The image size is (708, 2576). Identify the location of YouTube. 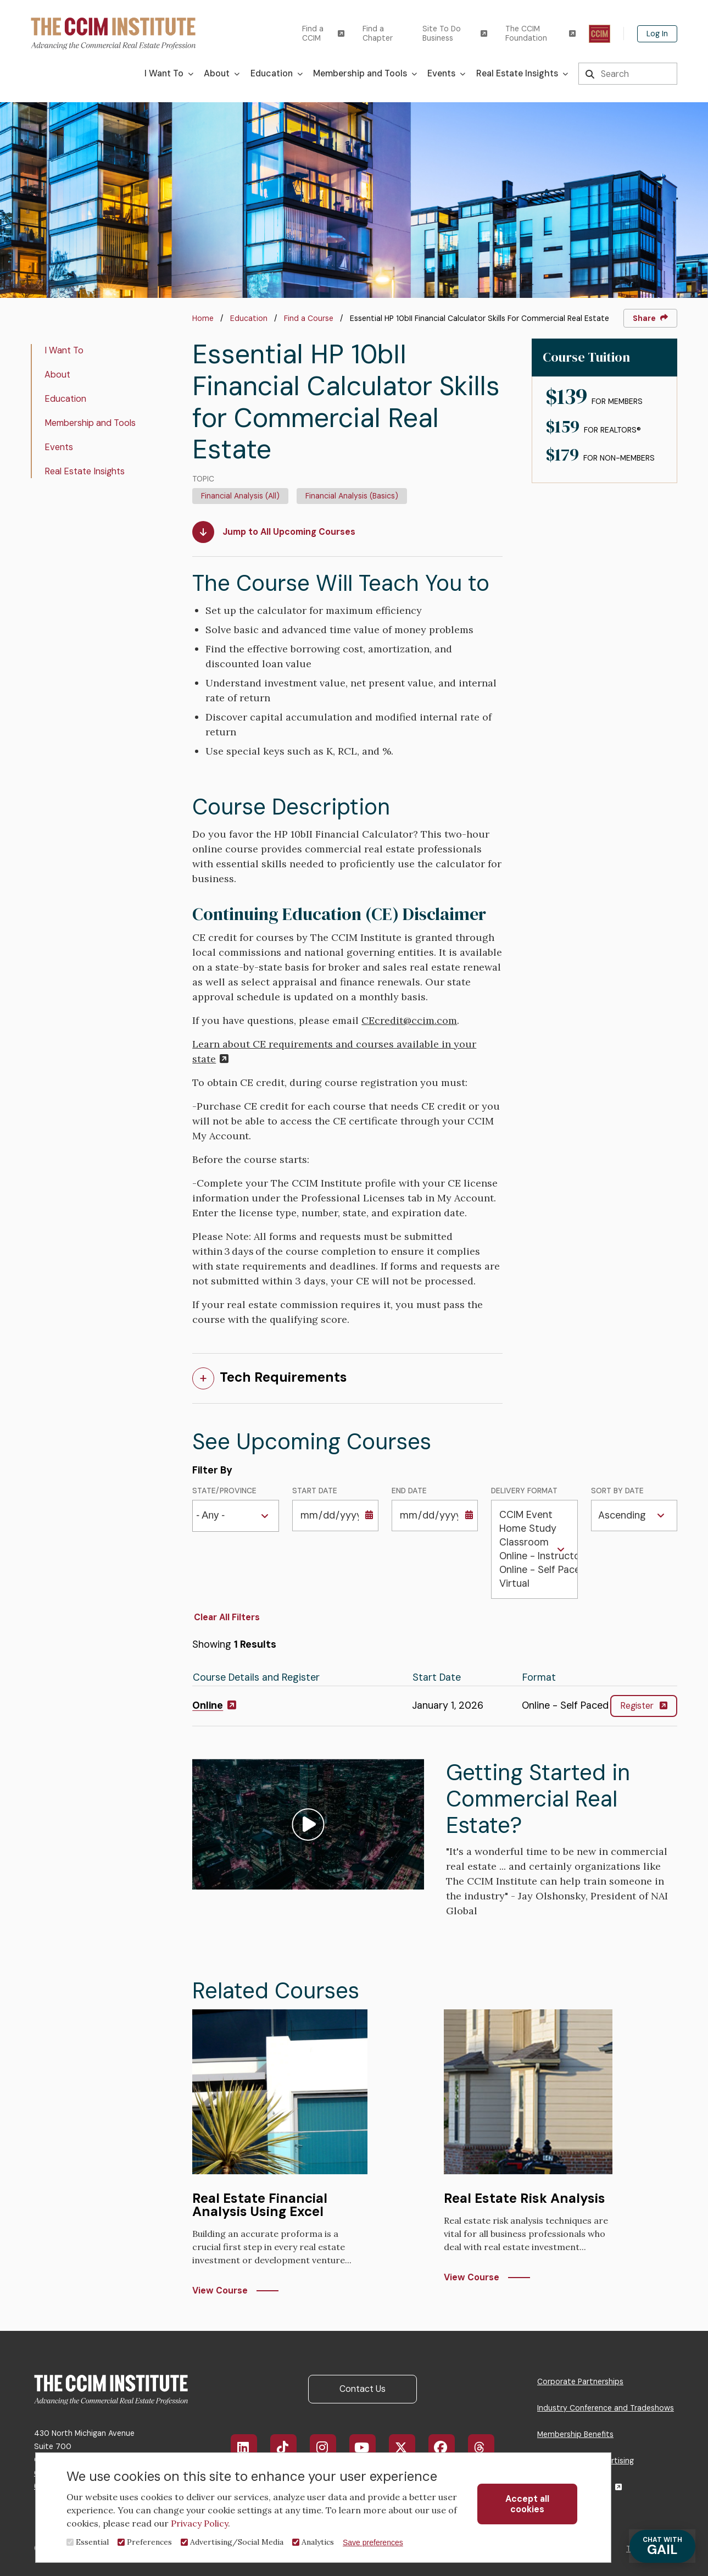
(370, 2447).